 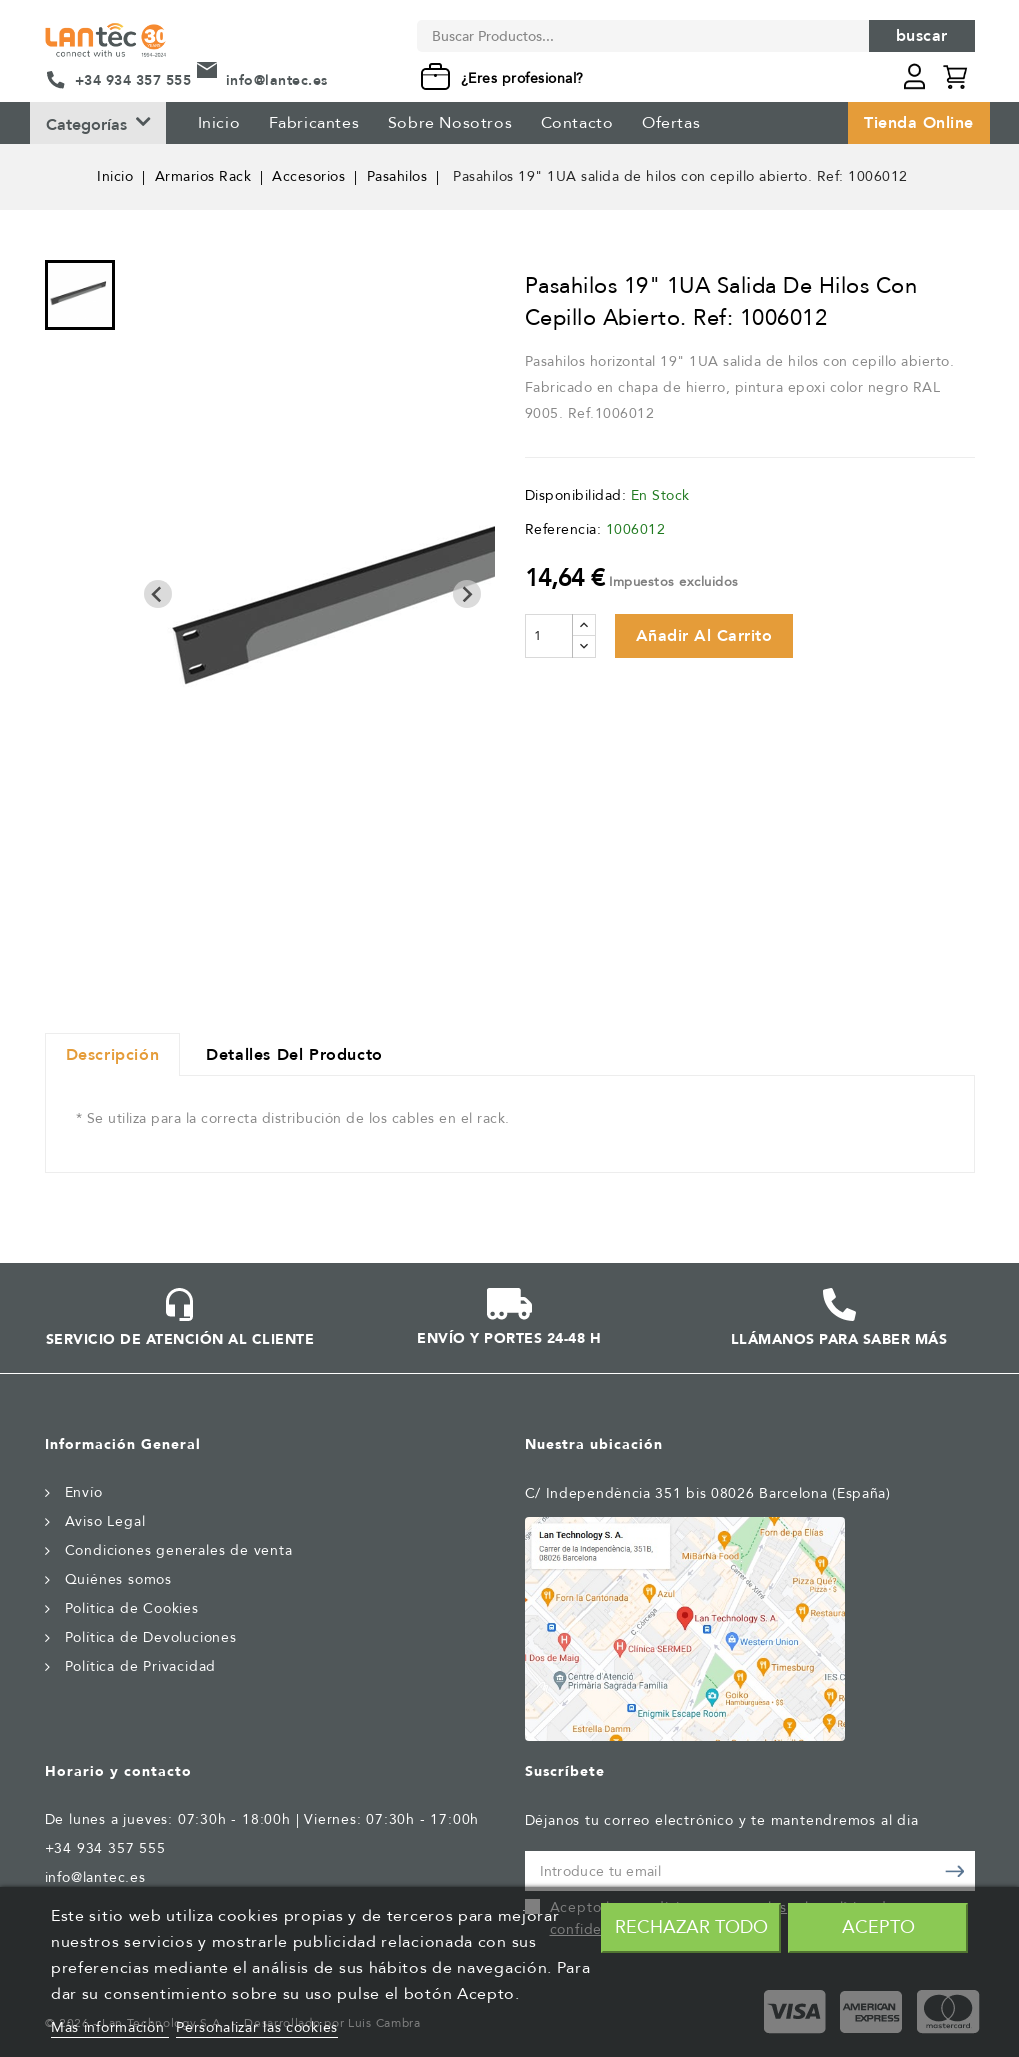 I want to click on +34 934 357 555, so click(x=133, y=80).